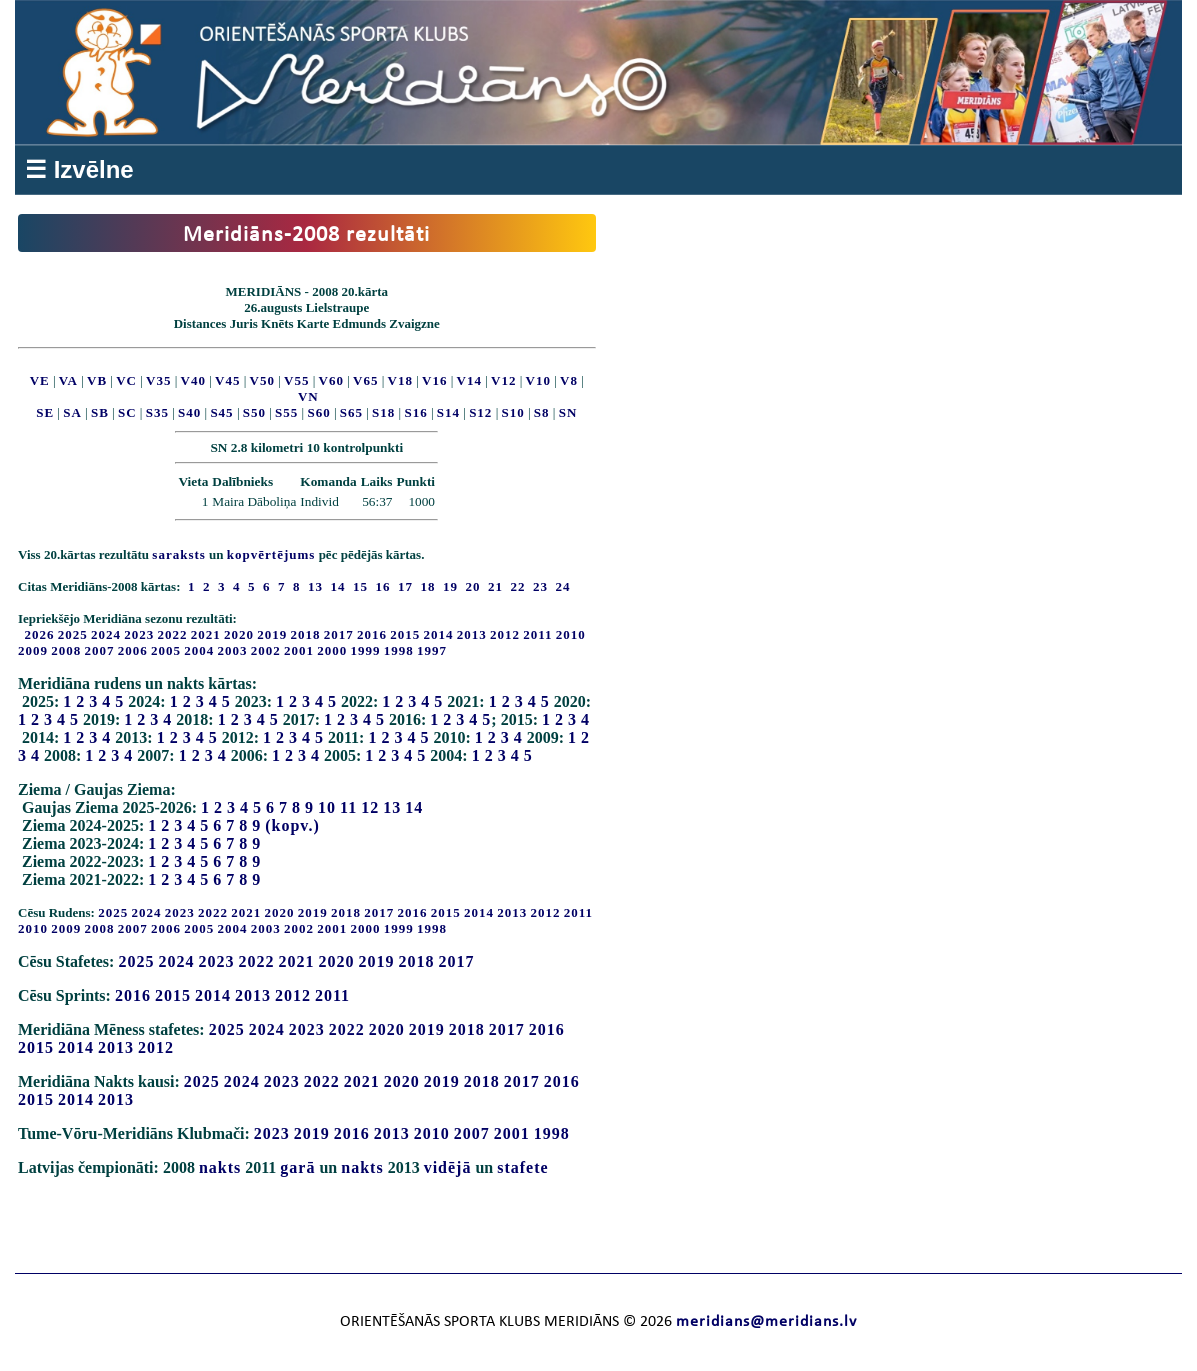 The image size is (1197, 1371). Describe the element at coordinates (542, 412) in the screenshot. I see `S8` at that location.